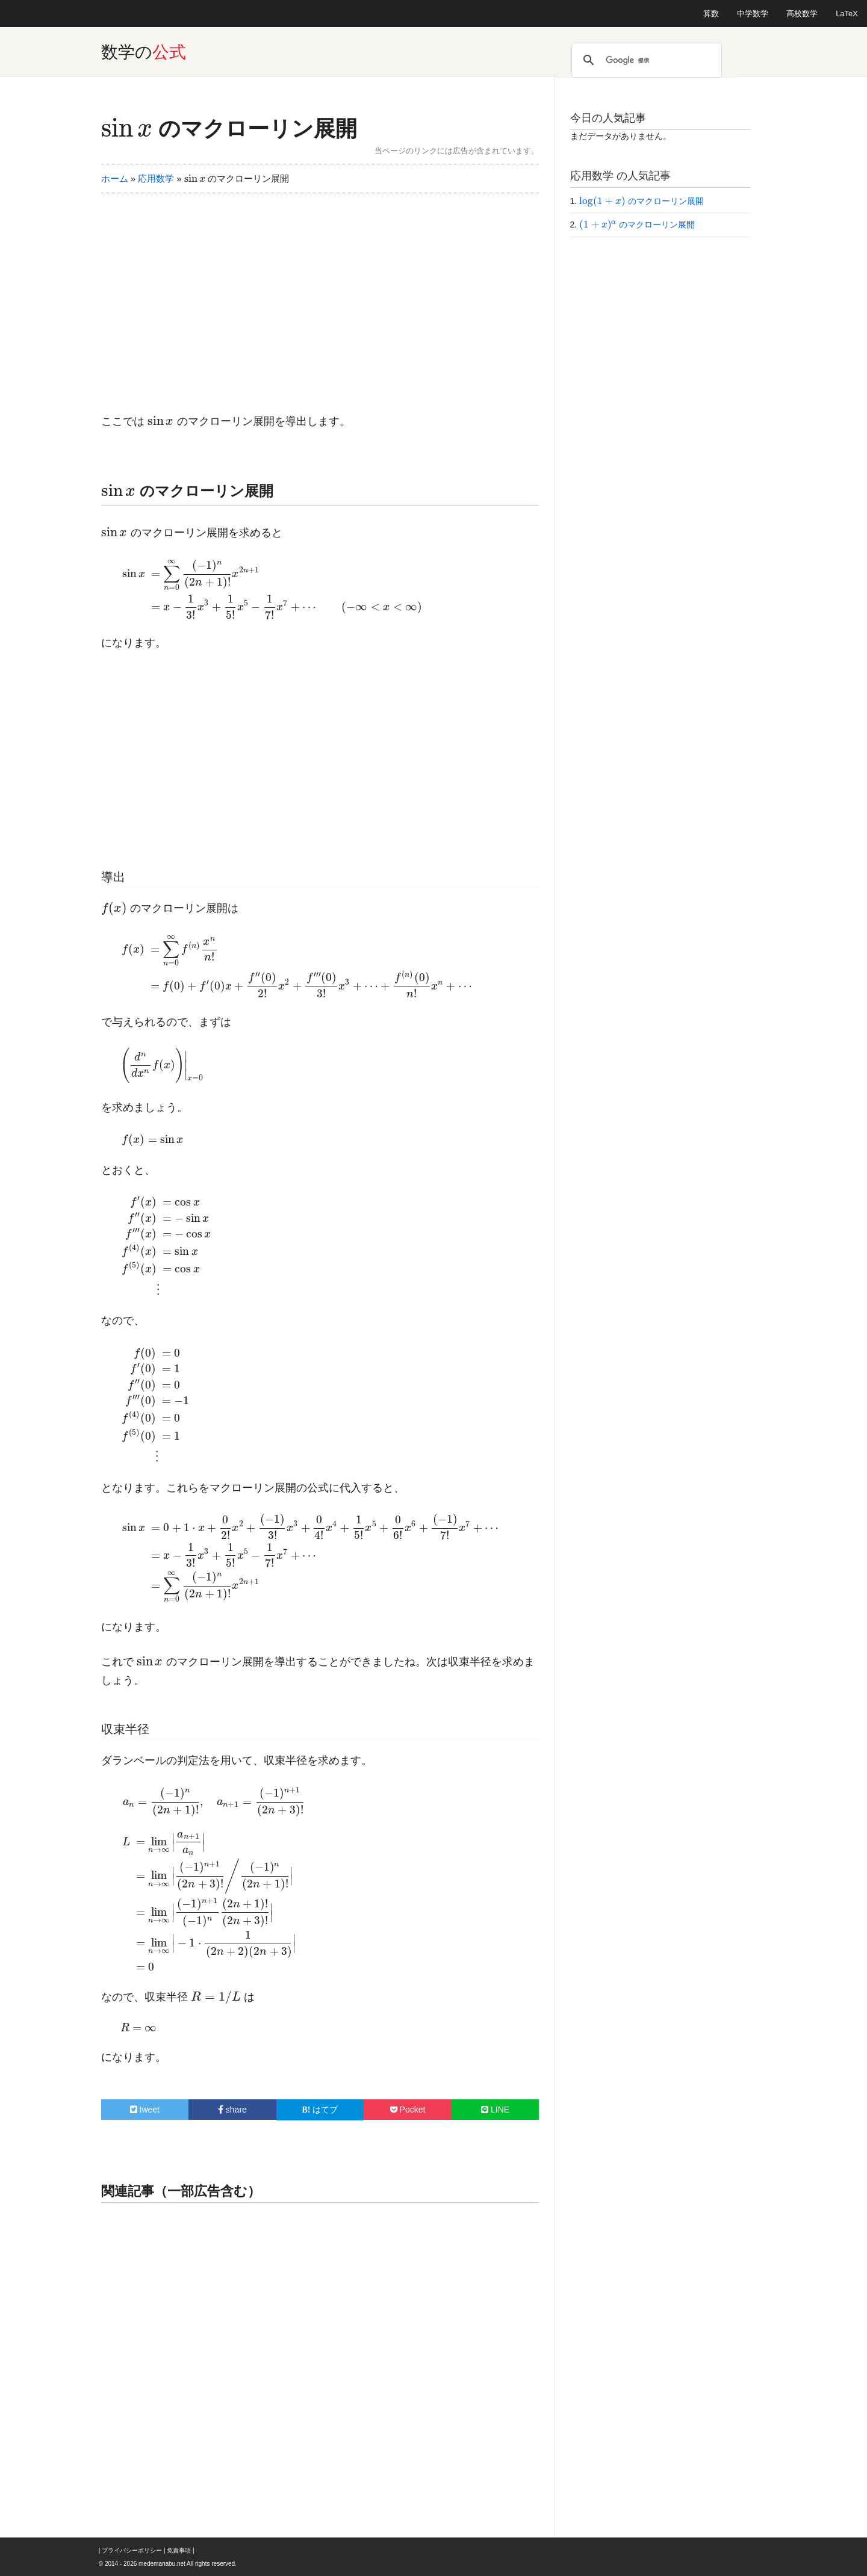  What do you see at coordinates (179, 2550) in the screenshot?
I see `免責事項` at bounding box center [179, 2550].